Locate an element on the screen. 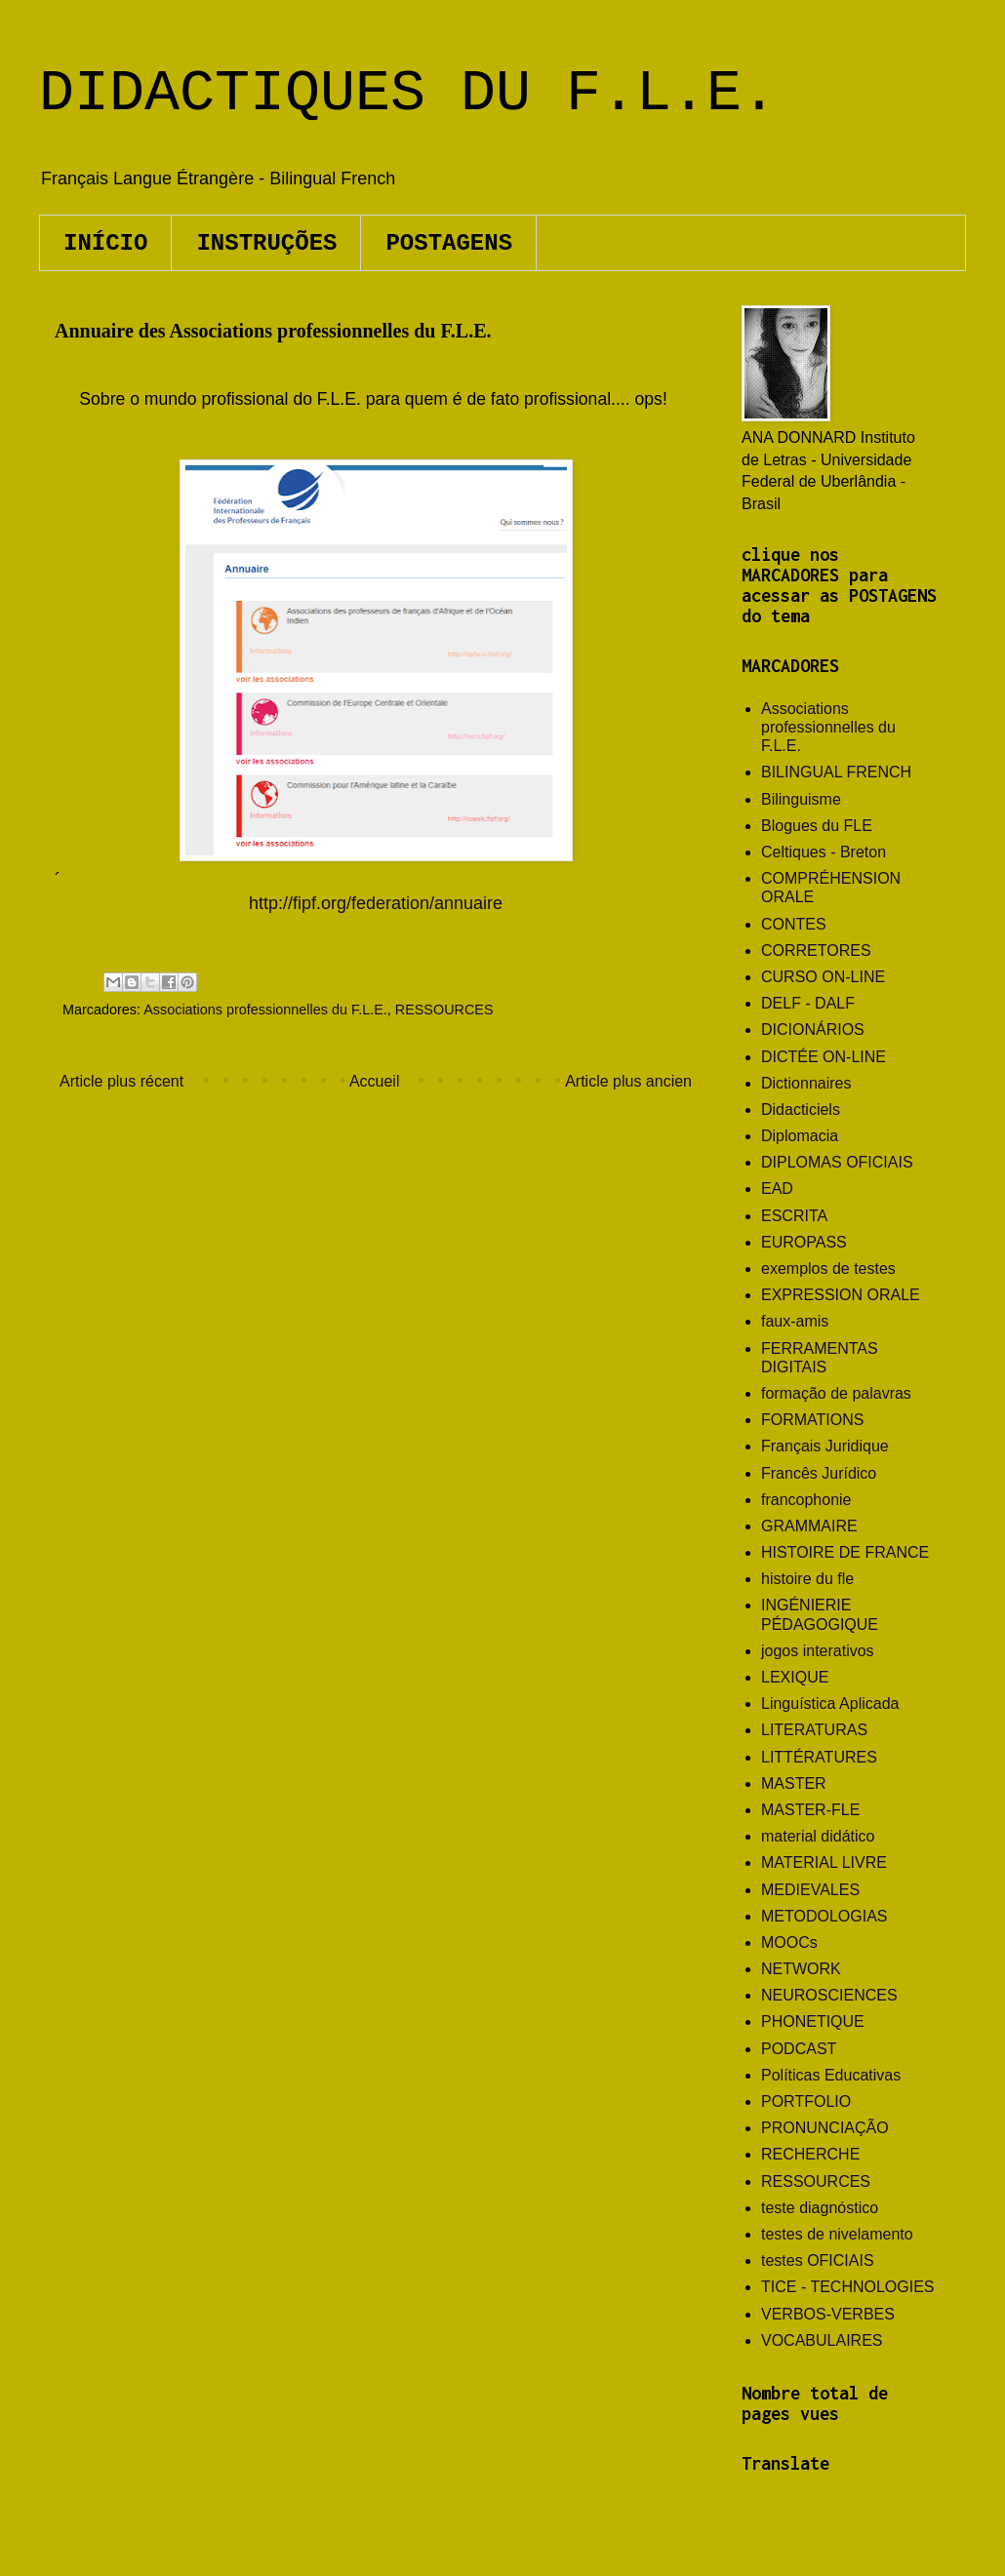  PHONETIQUE is located at coordinates (812, 2021).